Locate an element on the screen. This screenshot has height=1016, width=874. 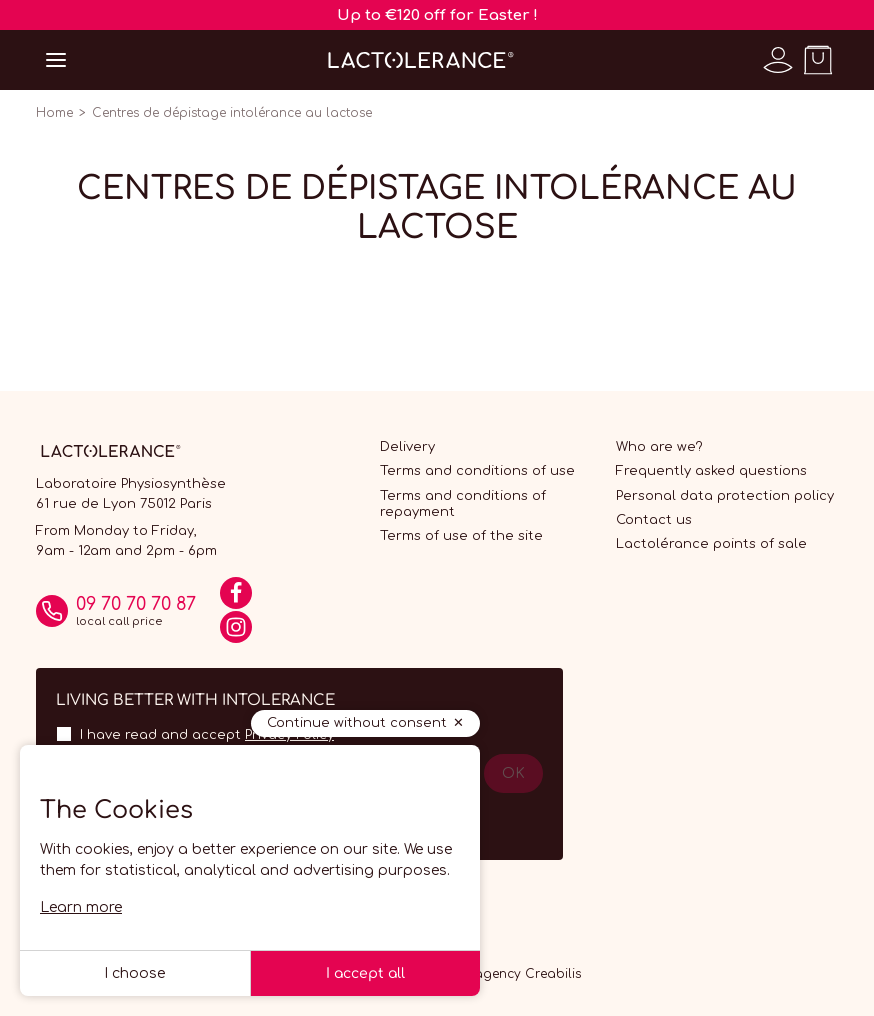
I accept all is located at coordinates (365, 973).